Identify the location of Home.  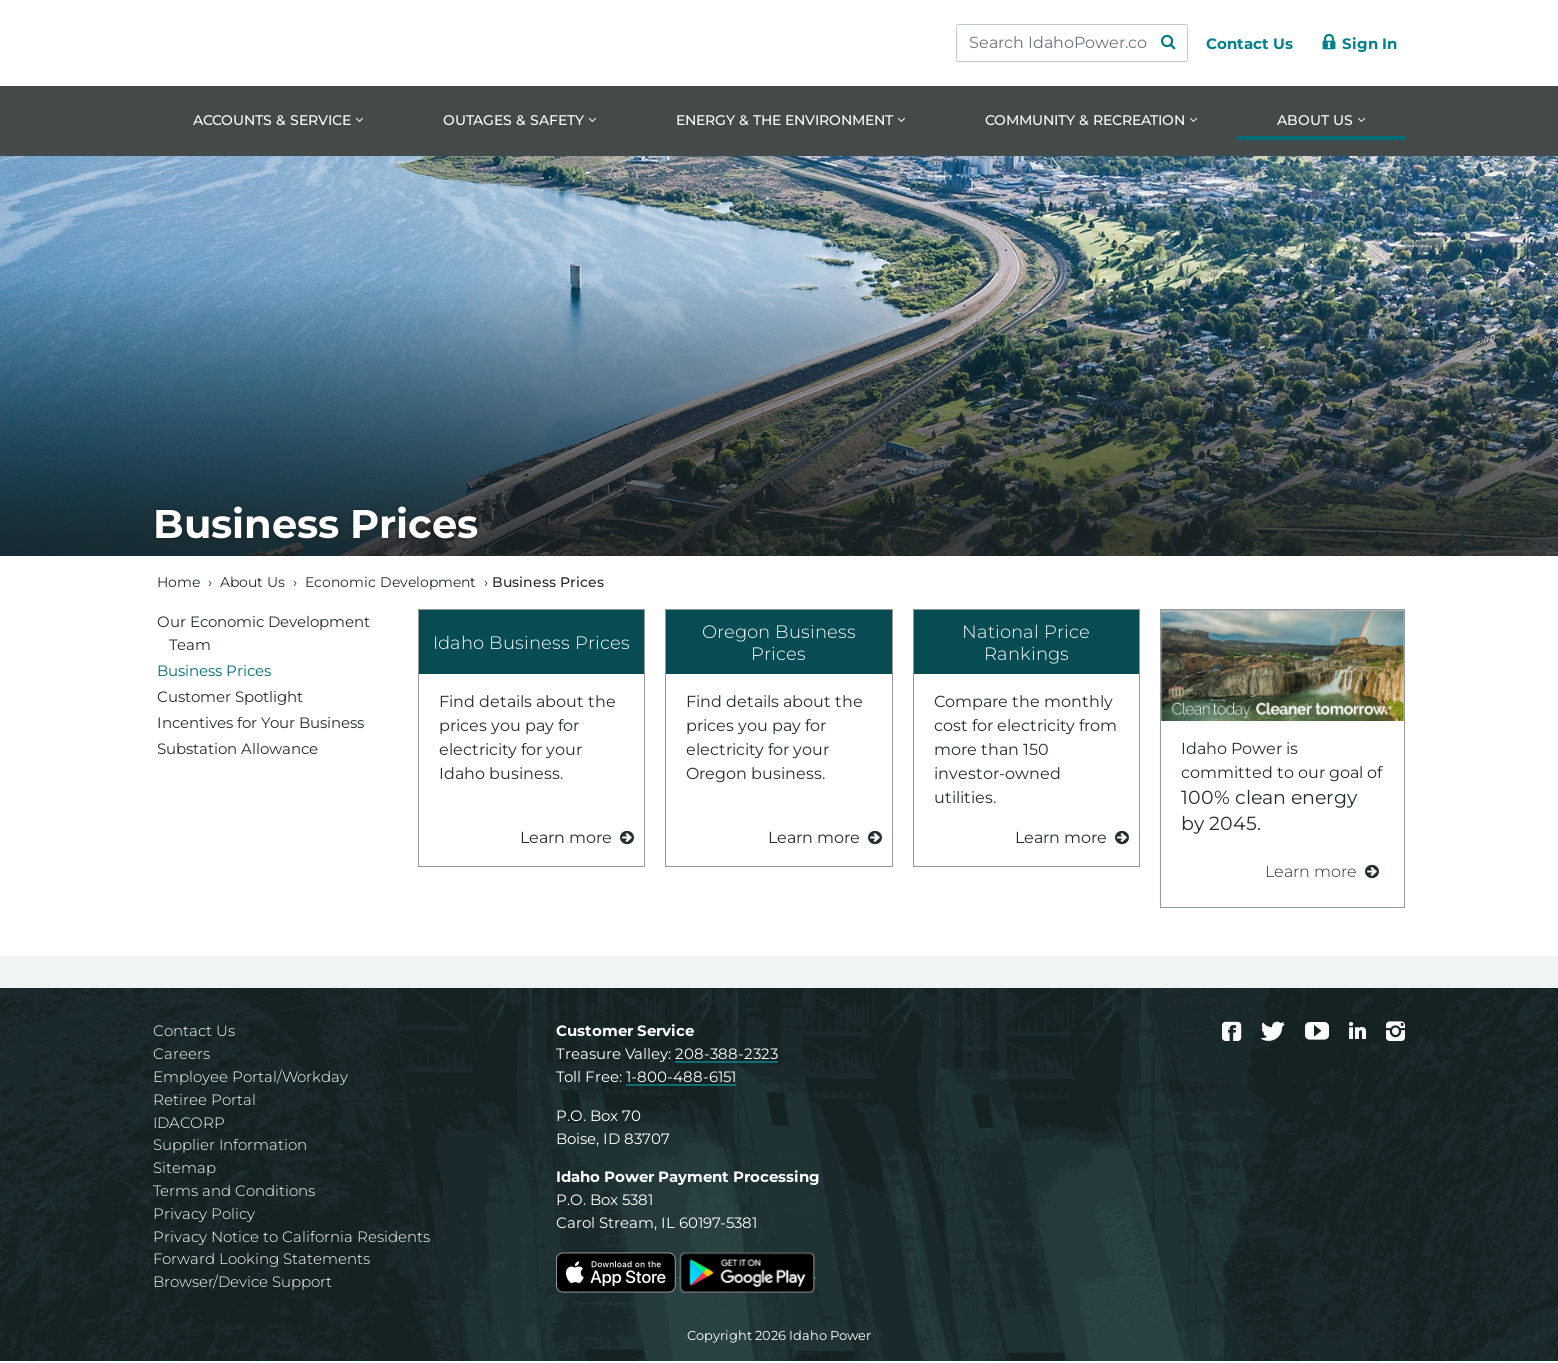
(178, 583).